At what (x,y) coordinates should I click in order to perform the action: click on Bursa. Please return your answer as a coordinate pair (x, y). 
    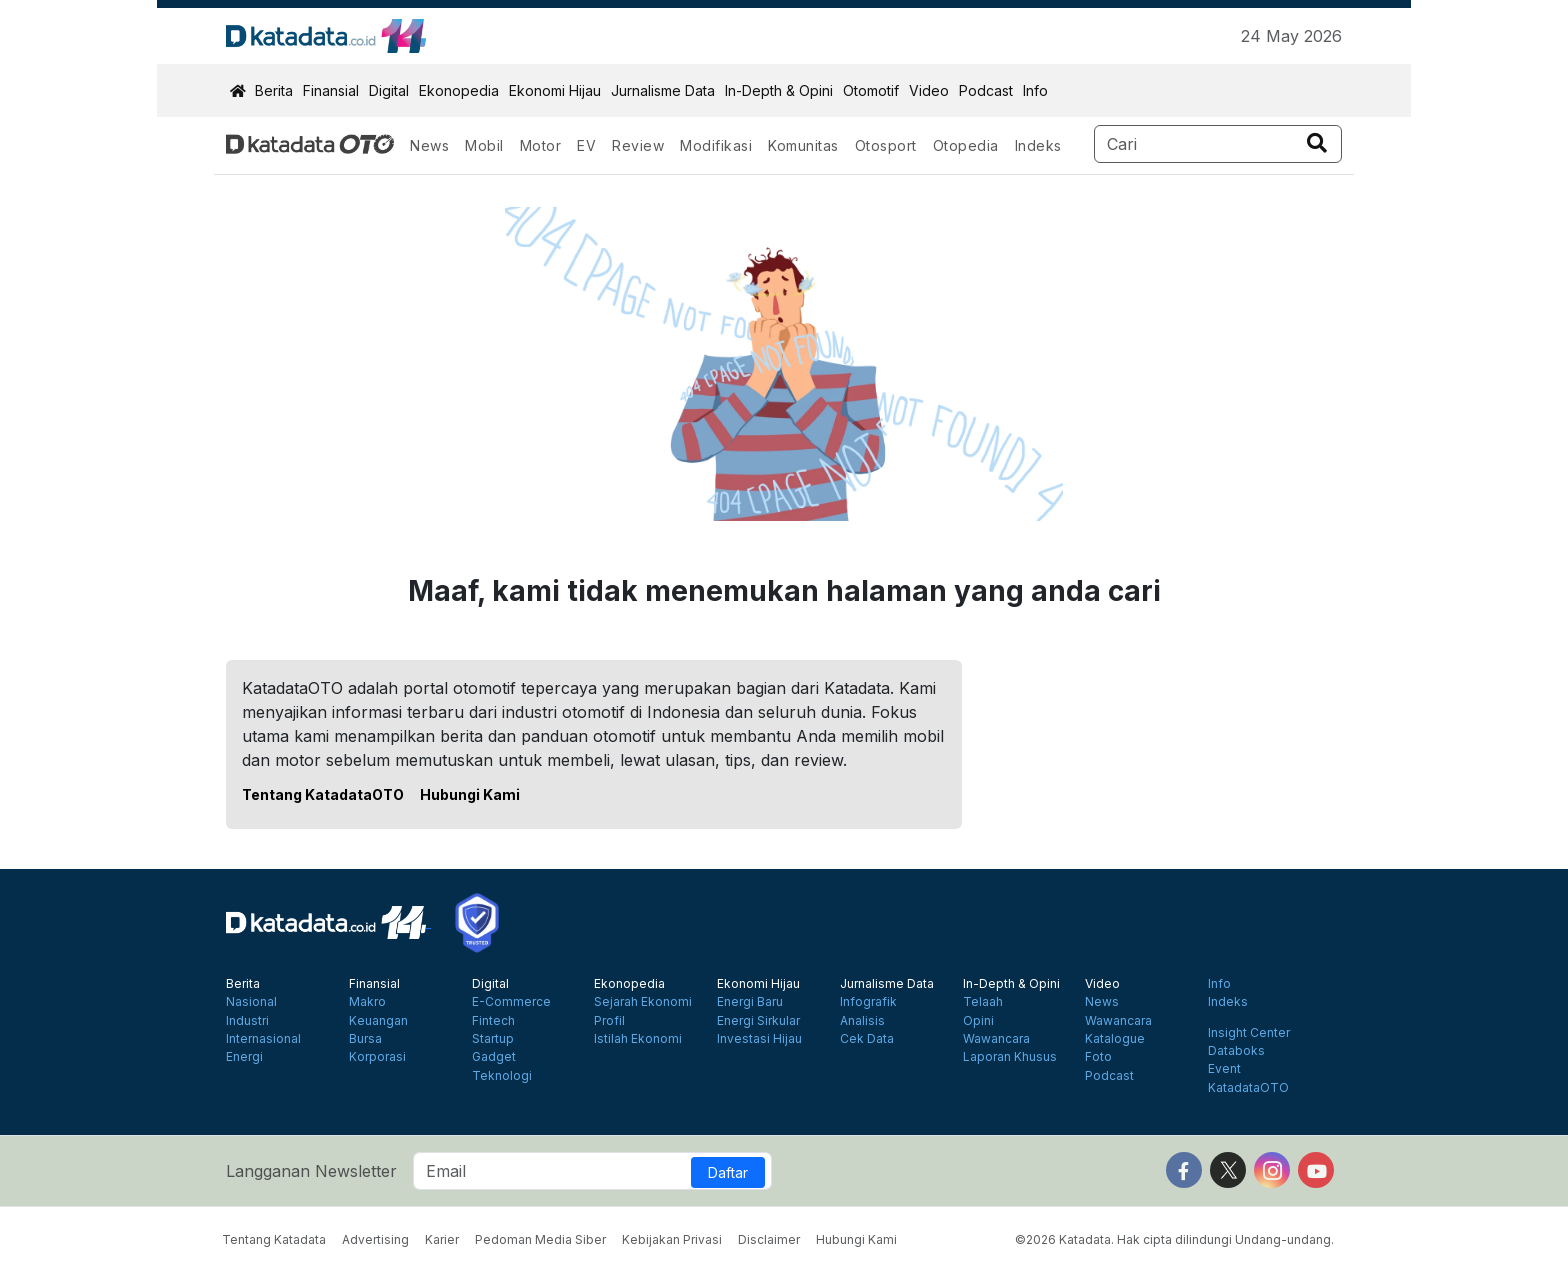
    Looking at the image, I should click on (365, 1039).